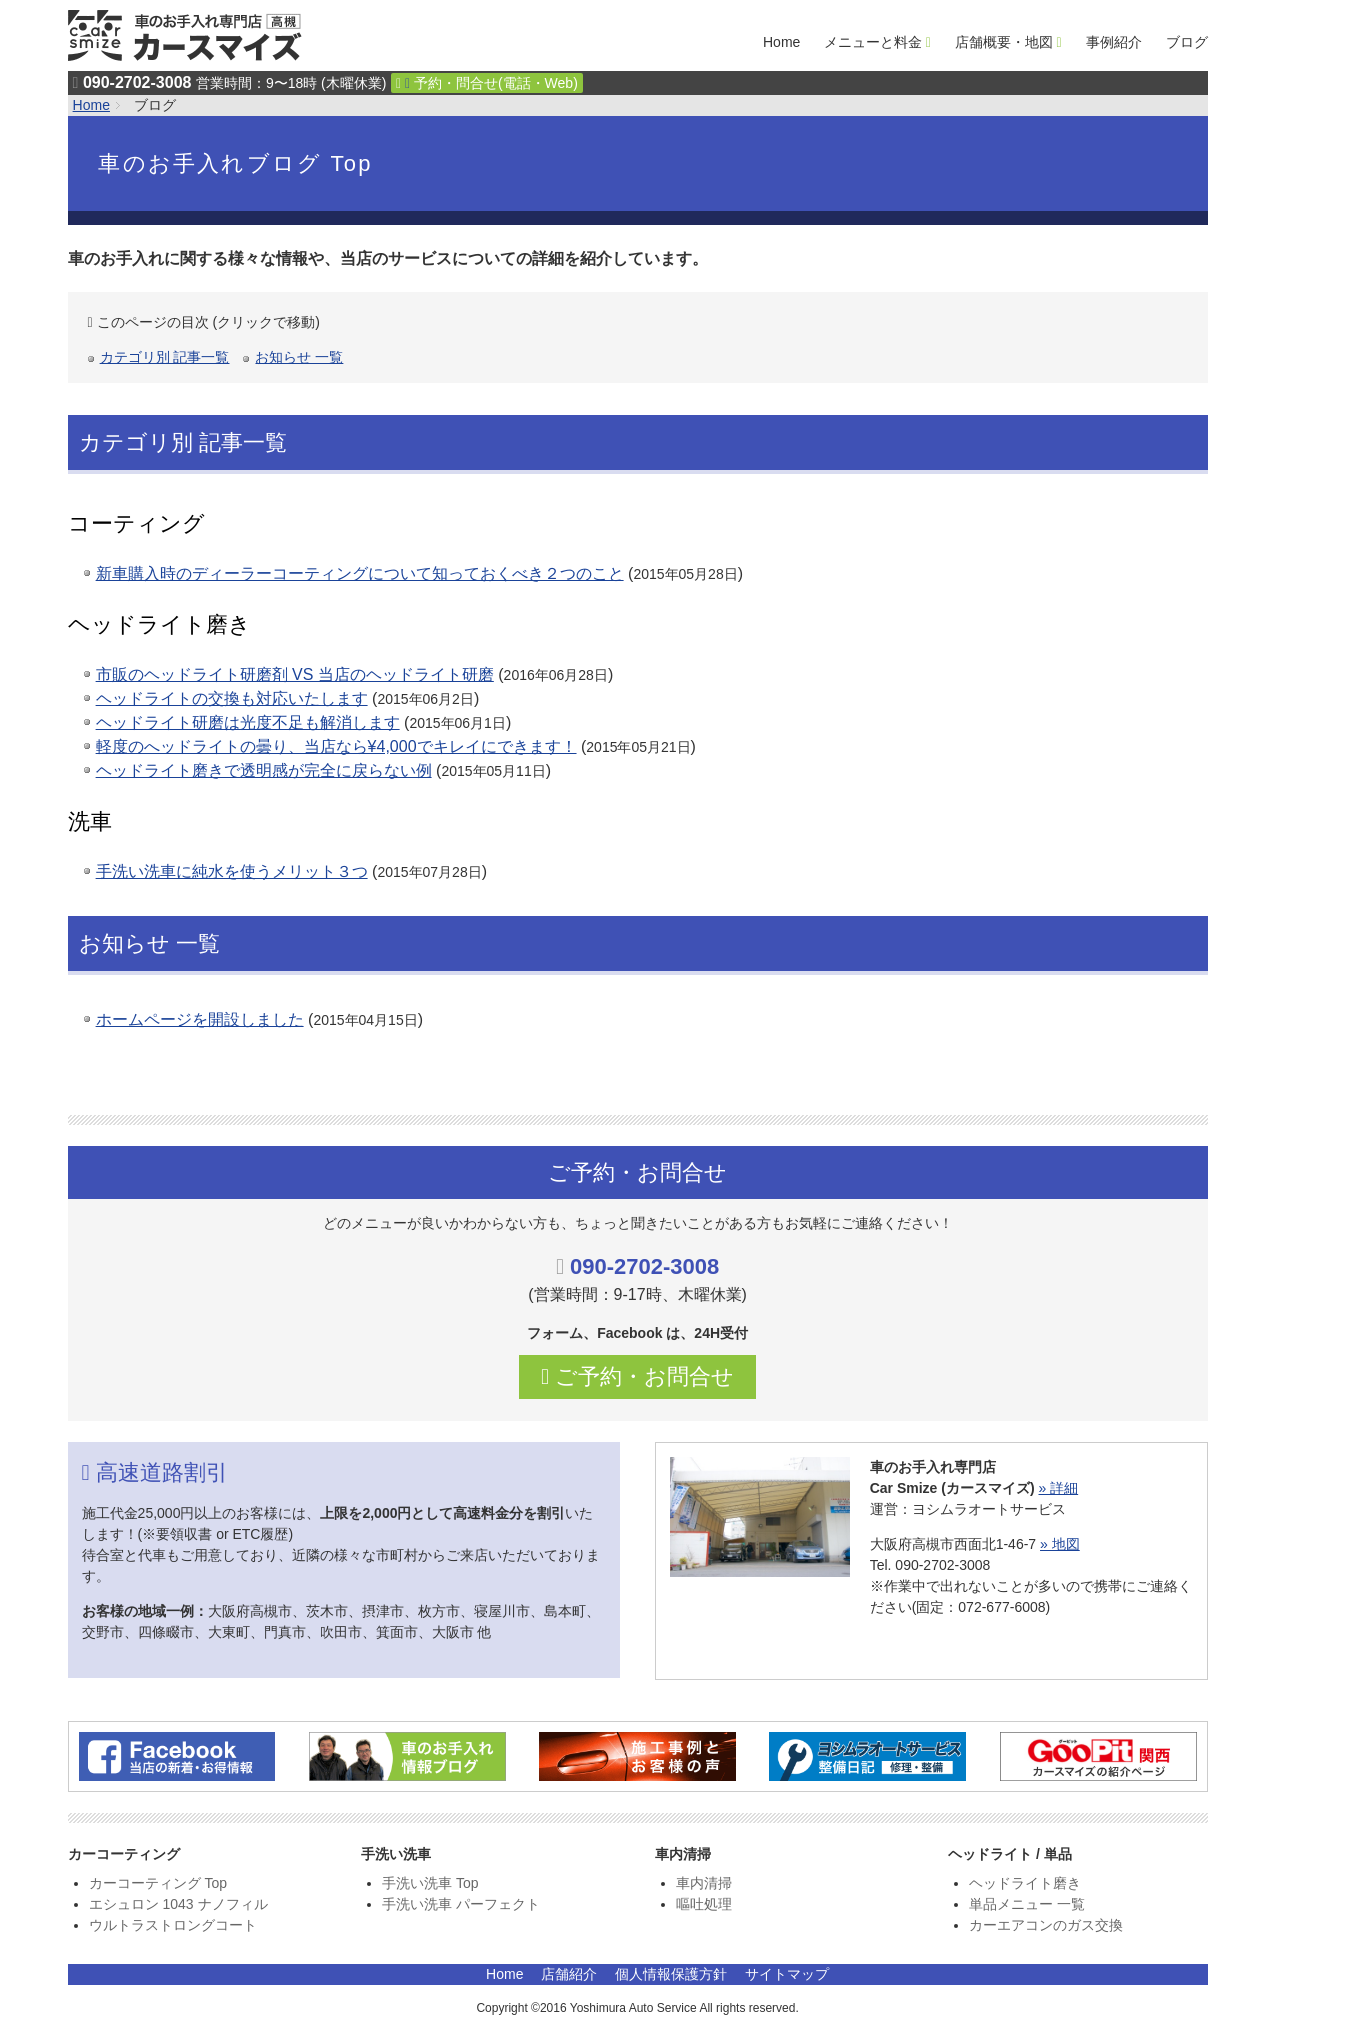 The height and width of the screenshot is (2029, 1352). Describe the element at coordinates (232, 871) in the screenshot. I see `手洗い洗車に純水を使うメリット３つ` at that location.